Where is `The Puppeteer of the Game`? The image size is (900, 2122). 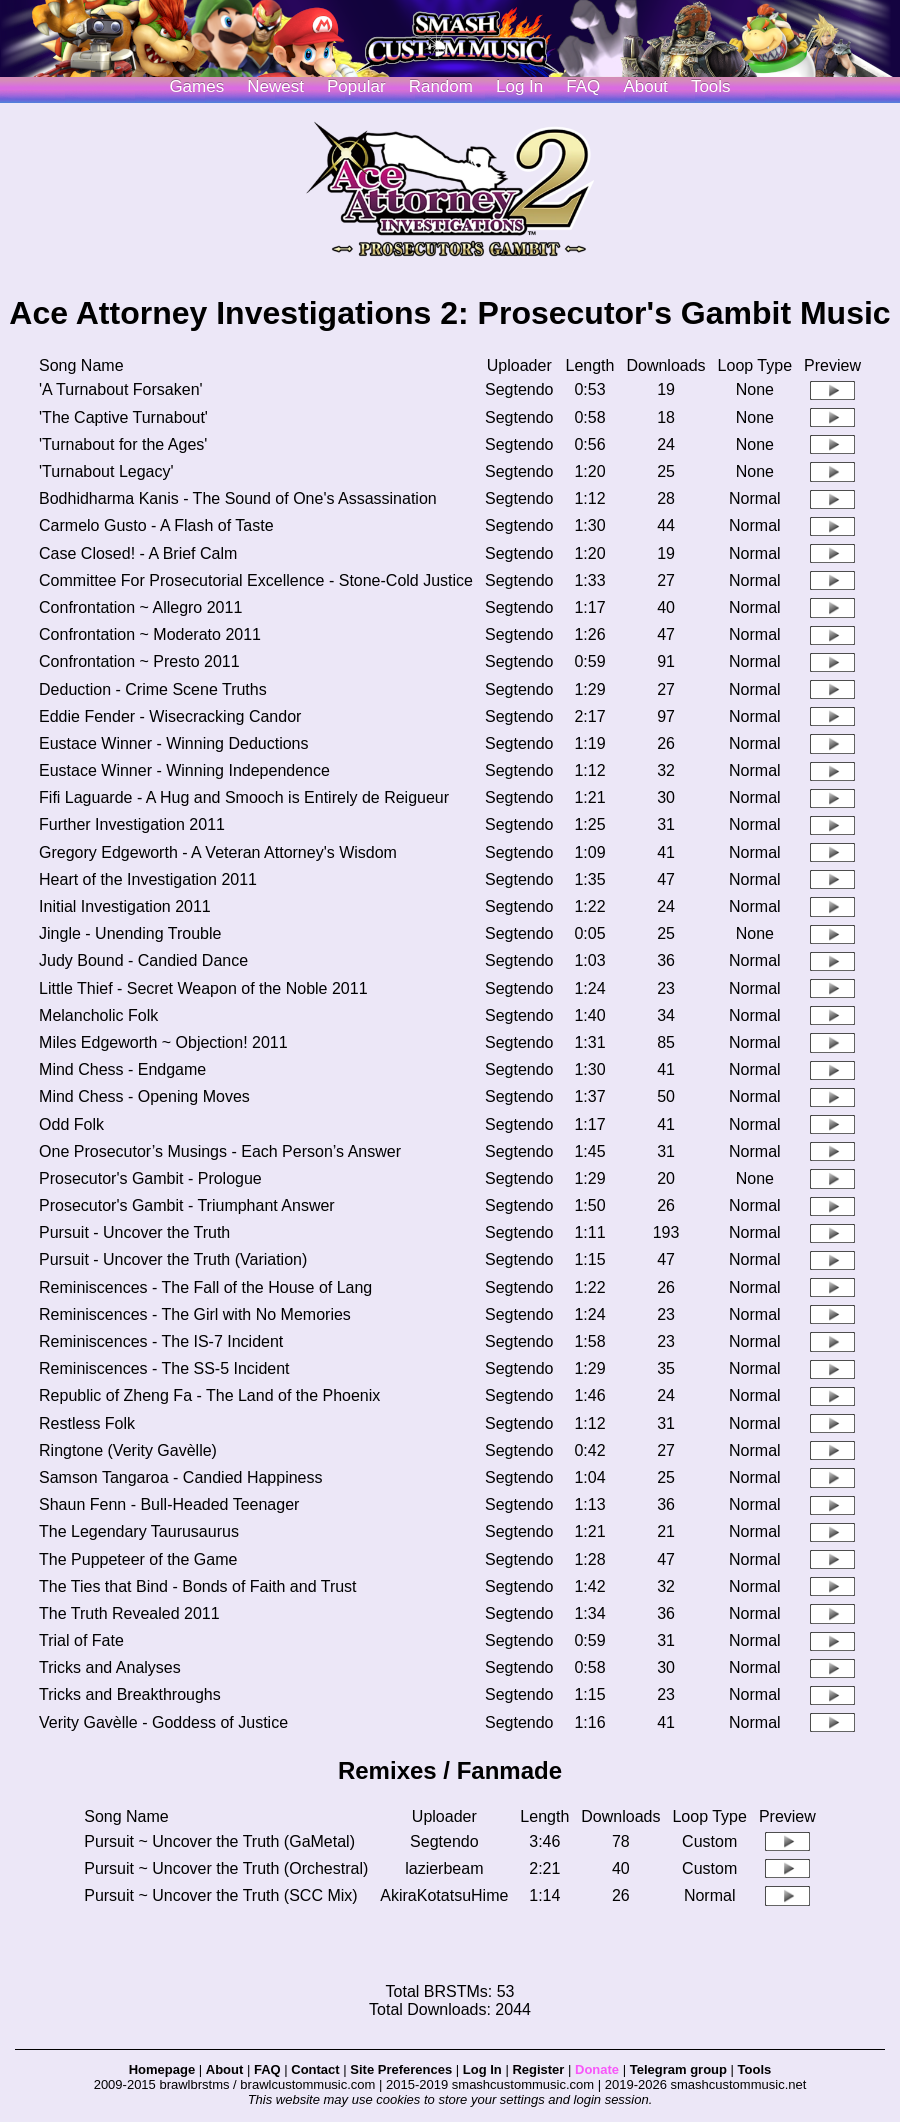
The Puppeteer of the Game is located at coordinates (138, 1559).